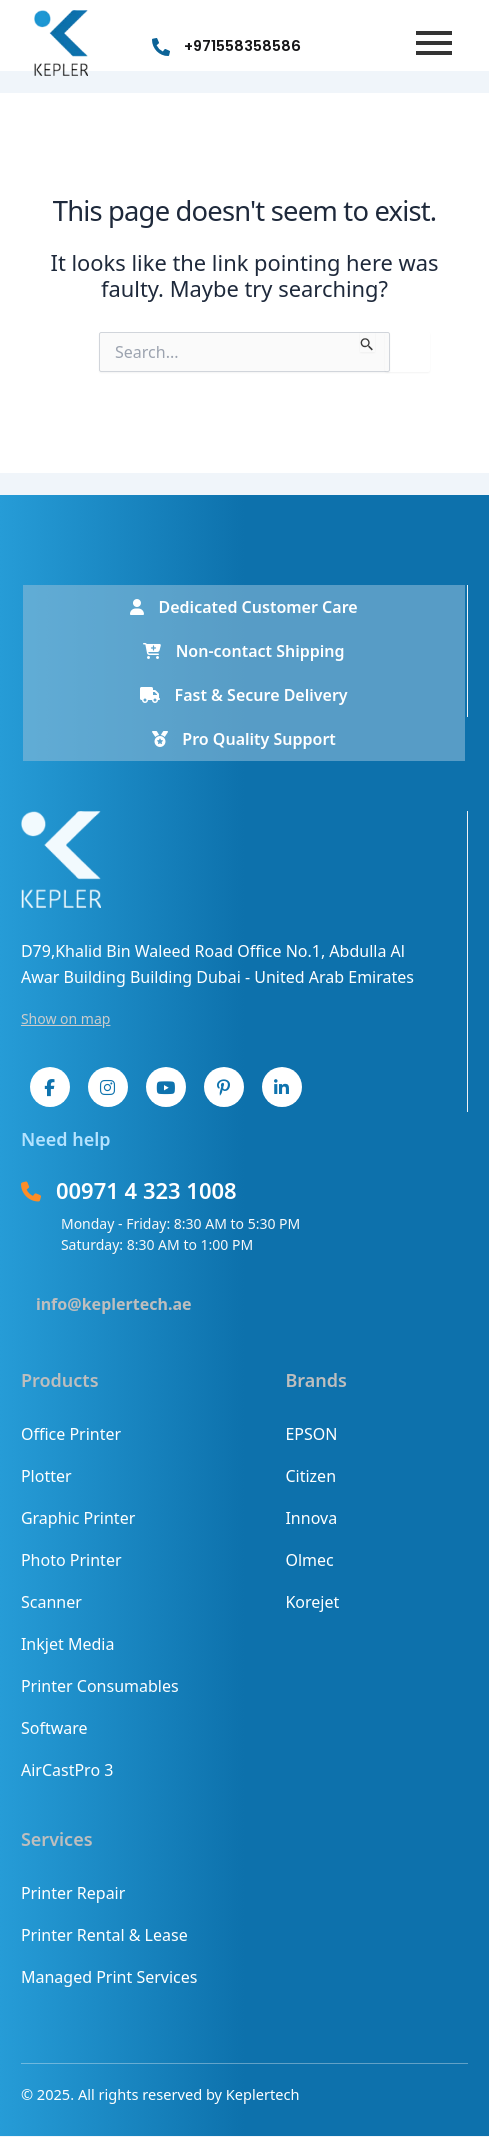  I want to click on Korejet, so click(312, 1602).